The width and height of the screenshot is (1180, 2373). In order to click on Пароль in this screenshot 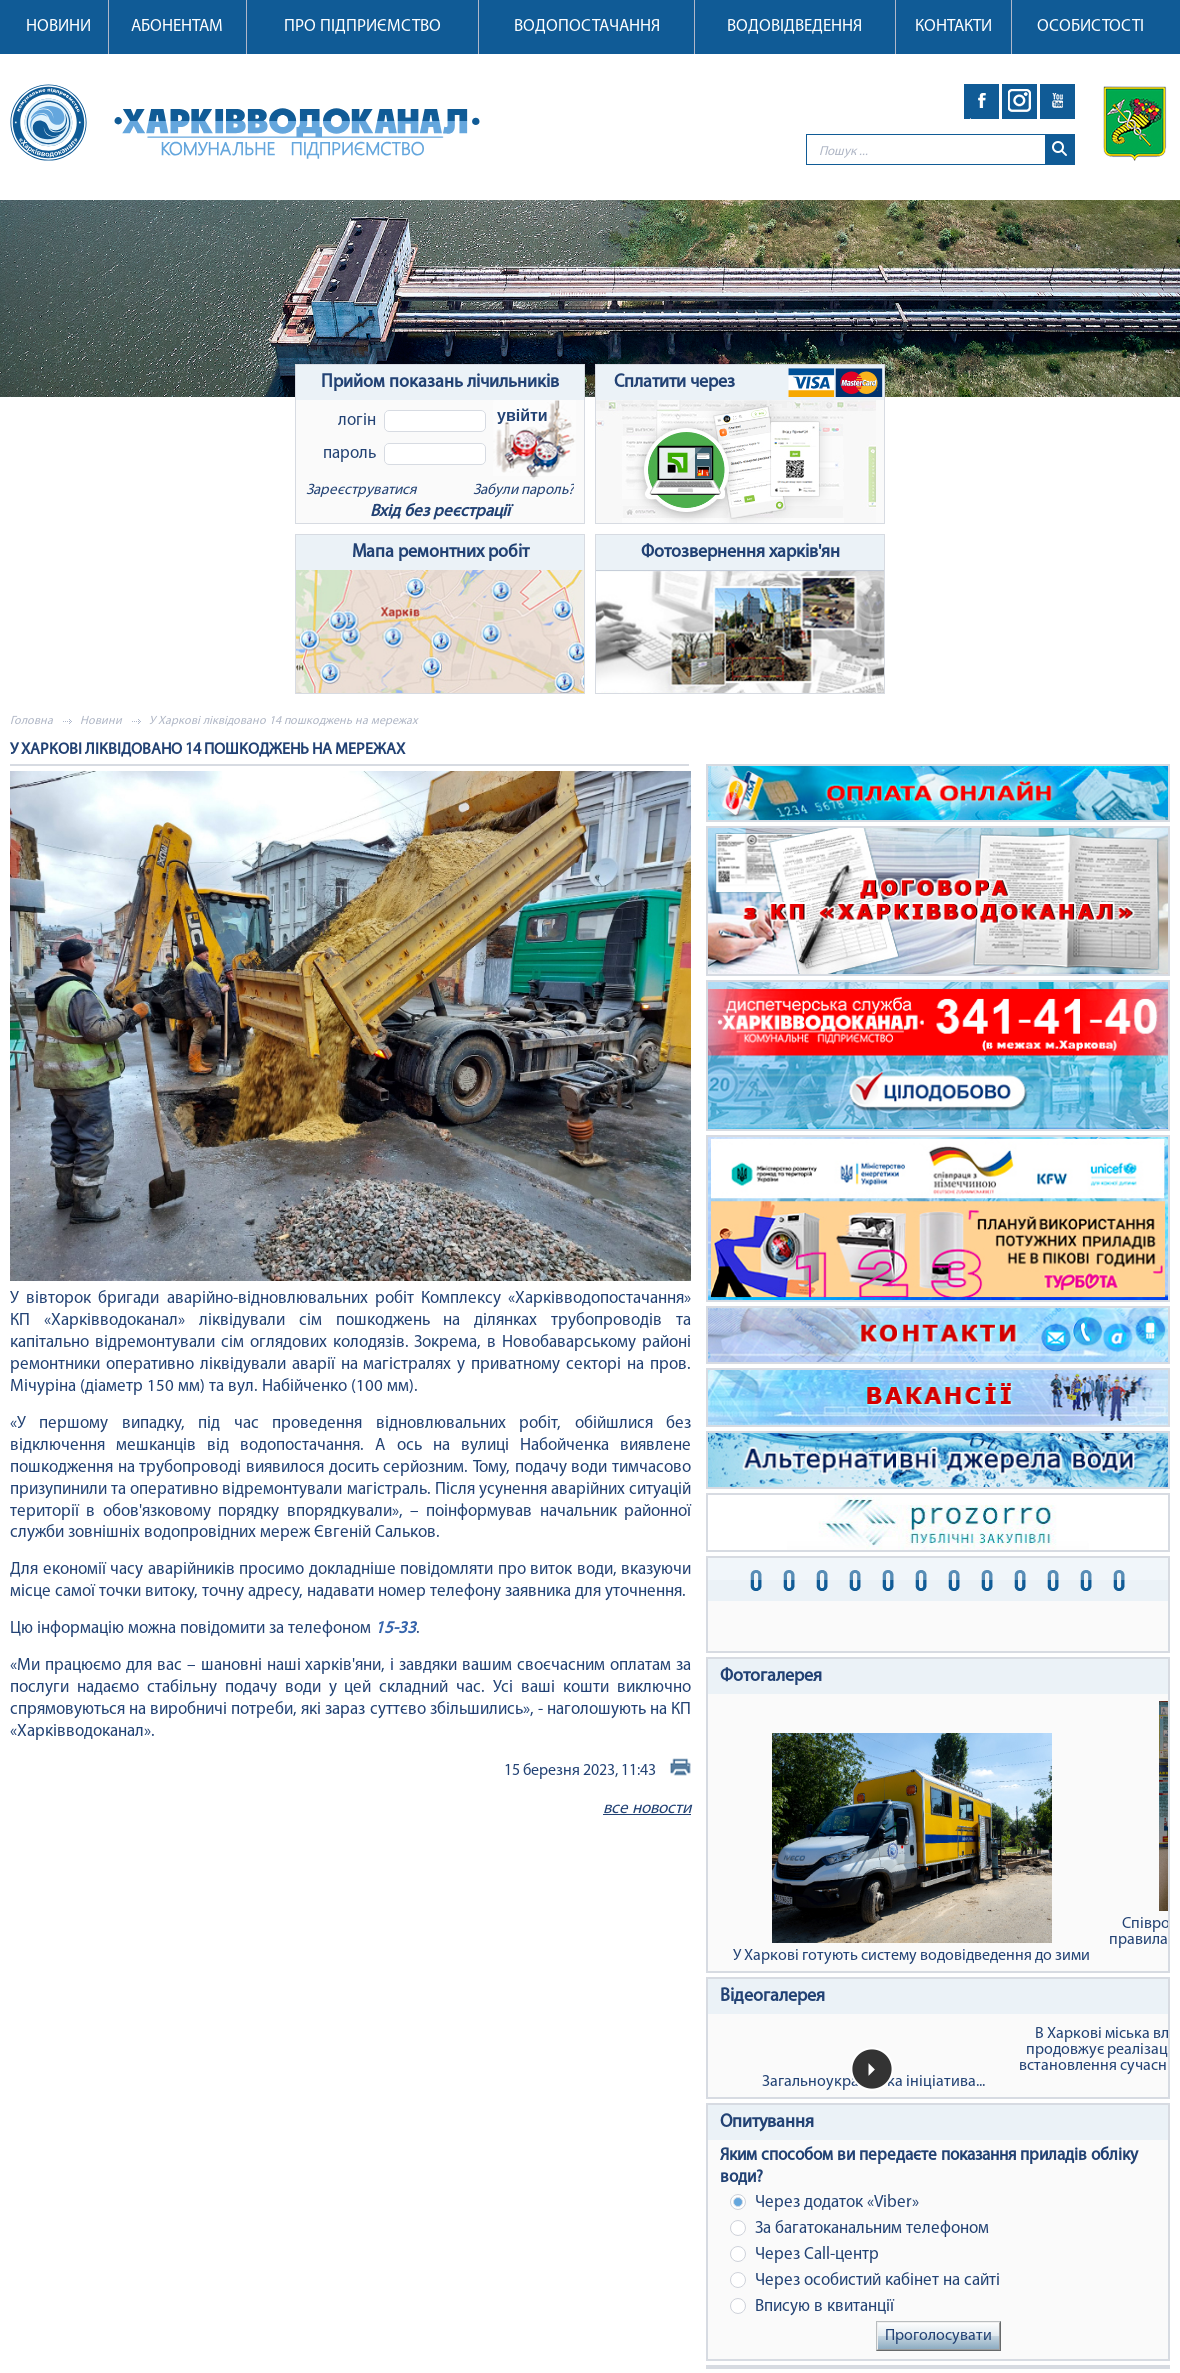, I will do `click(349, 453)`.